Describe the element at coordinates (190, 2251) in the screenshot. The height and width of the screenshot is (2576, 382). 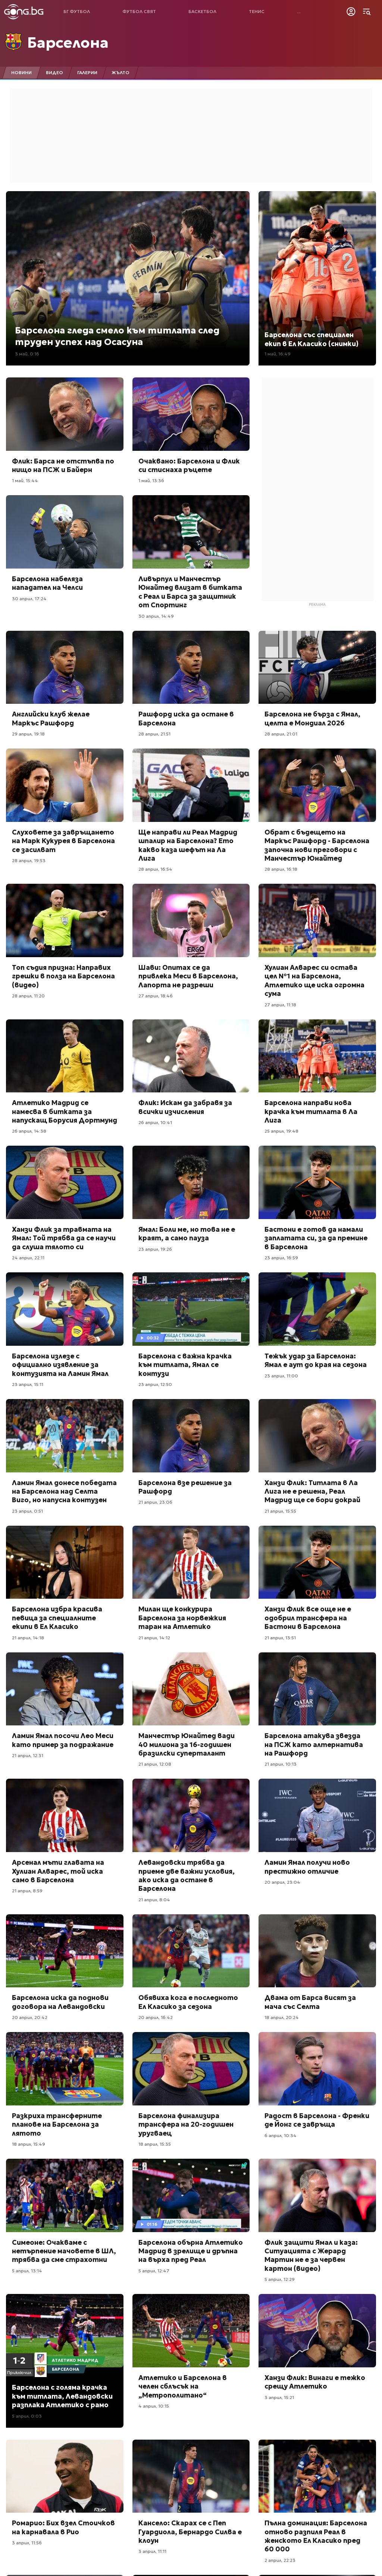
I see `Барселона обърна Атлетико Мадрид в зрелище и дръпна на върха пред Реал` at that location.